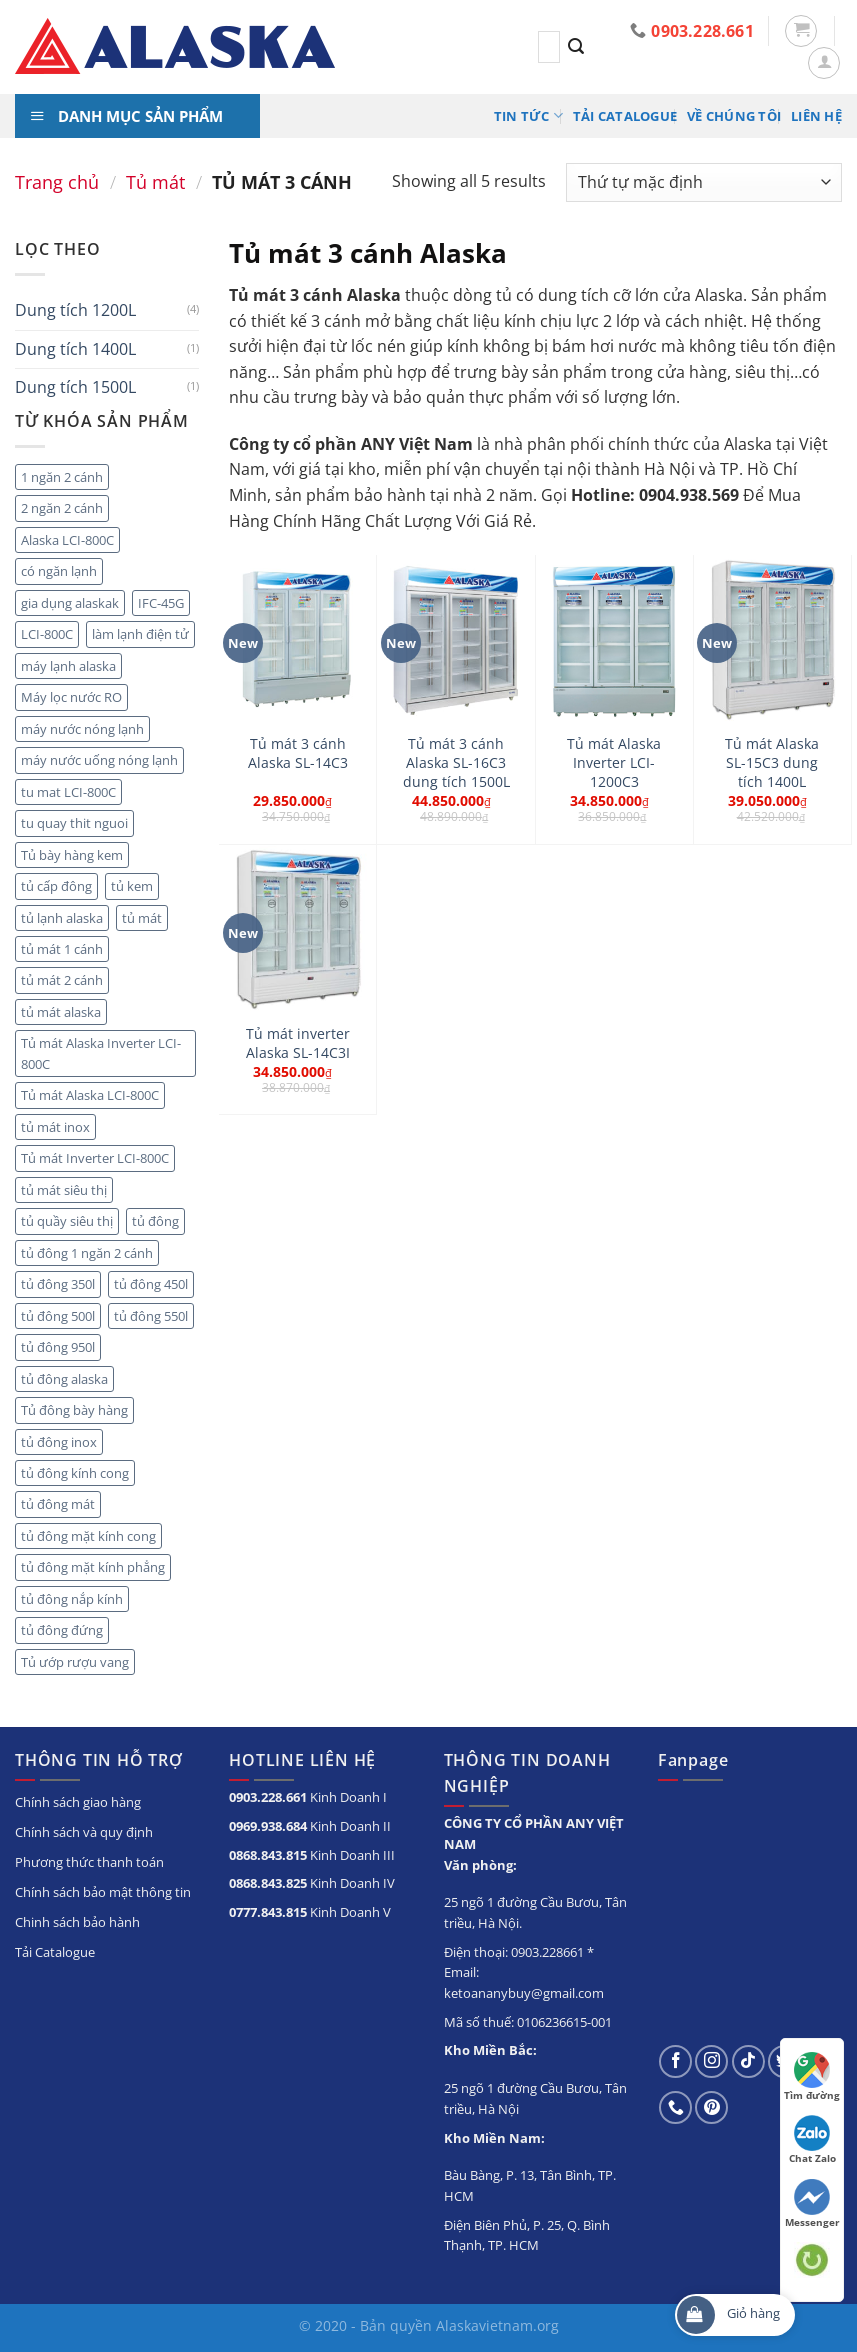 This screenshot has height=2352, width=857. Describe the element at coordinates (59, 571) in the screenshot. I see `có ngăn lạnh [có ngăn lạnh (3 sản phẩm)]` at that location.